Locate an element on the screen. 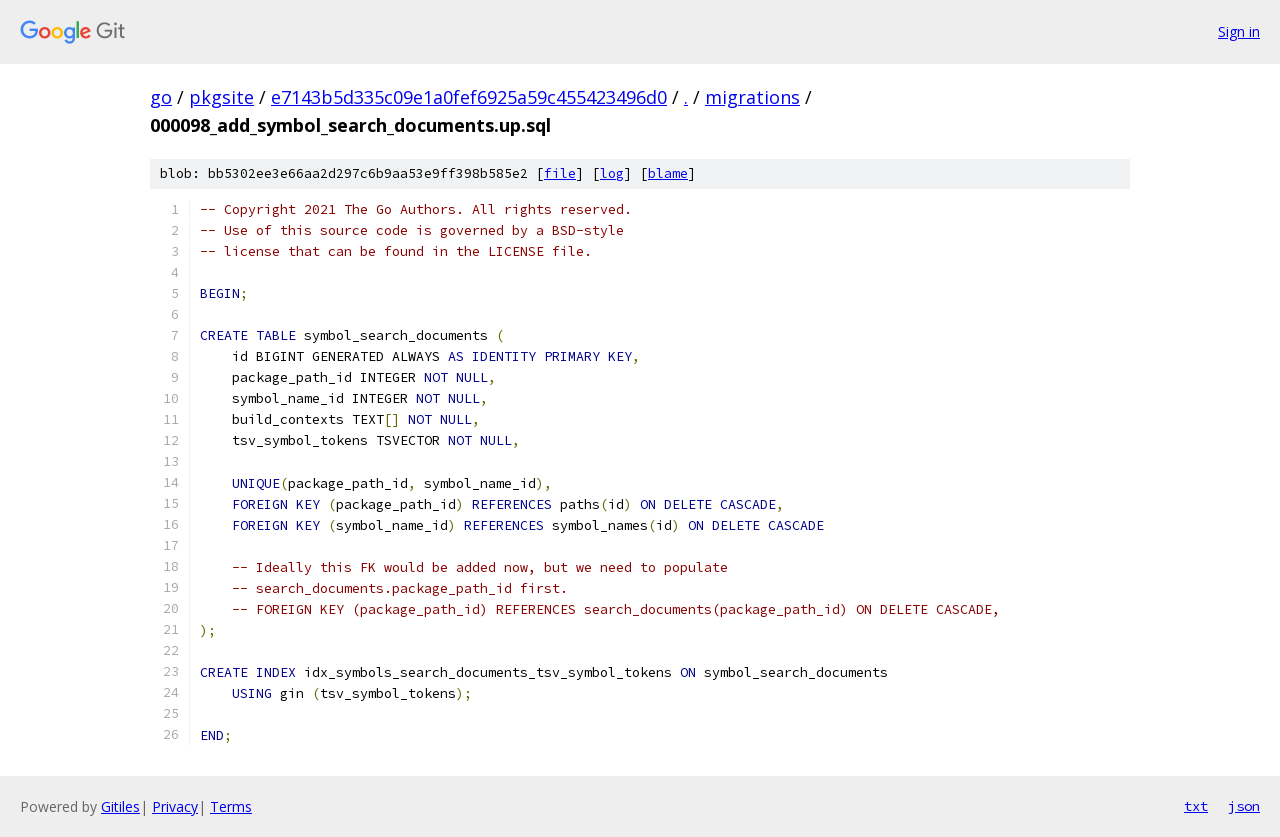 This screenshot has height=837, width=1280. migrations is located at coordinates (752, 97).